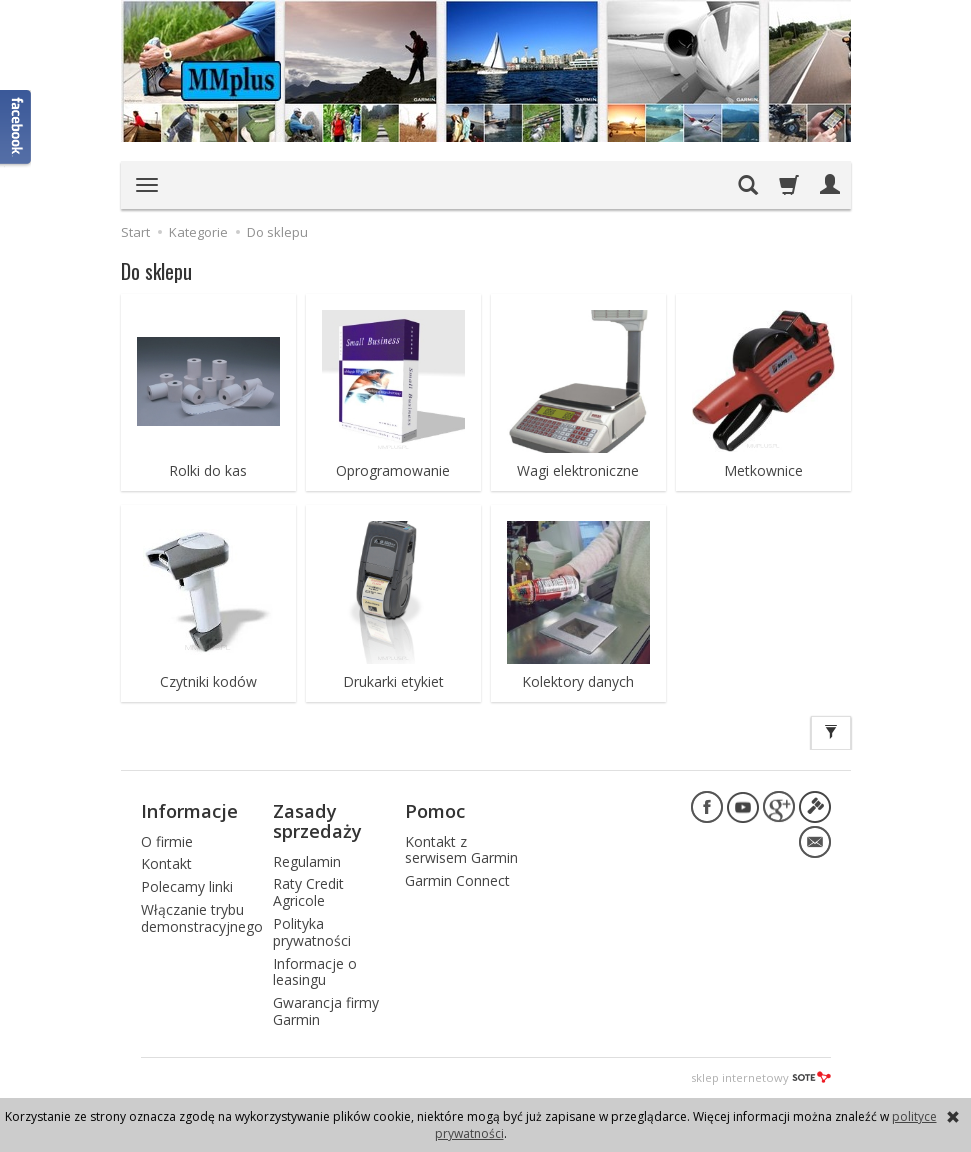  I want to click on Garmin Connect, so click(457, 880).